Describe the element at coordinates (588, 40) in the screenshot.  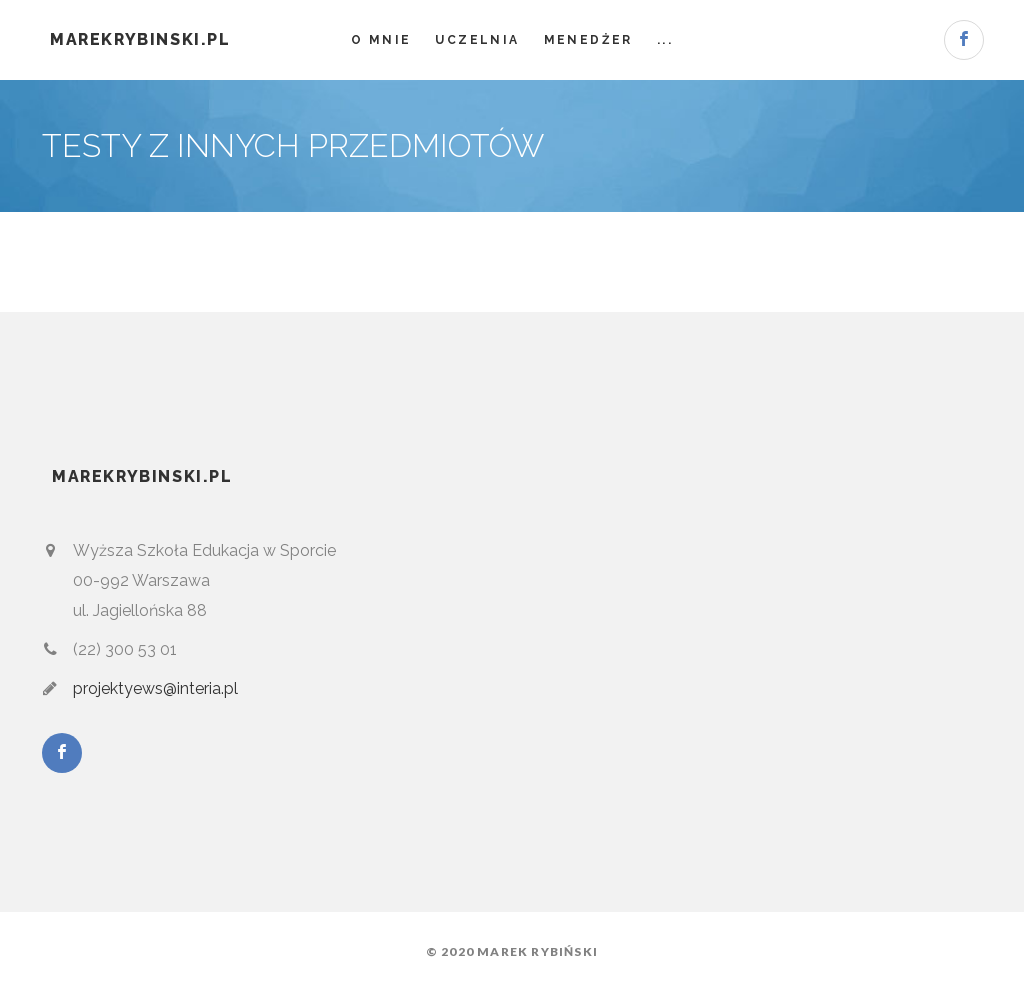
I see `Menedżer` at that location.